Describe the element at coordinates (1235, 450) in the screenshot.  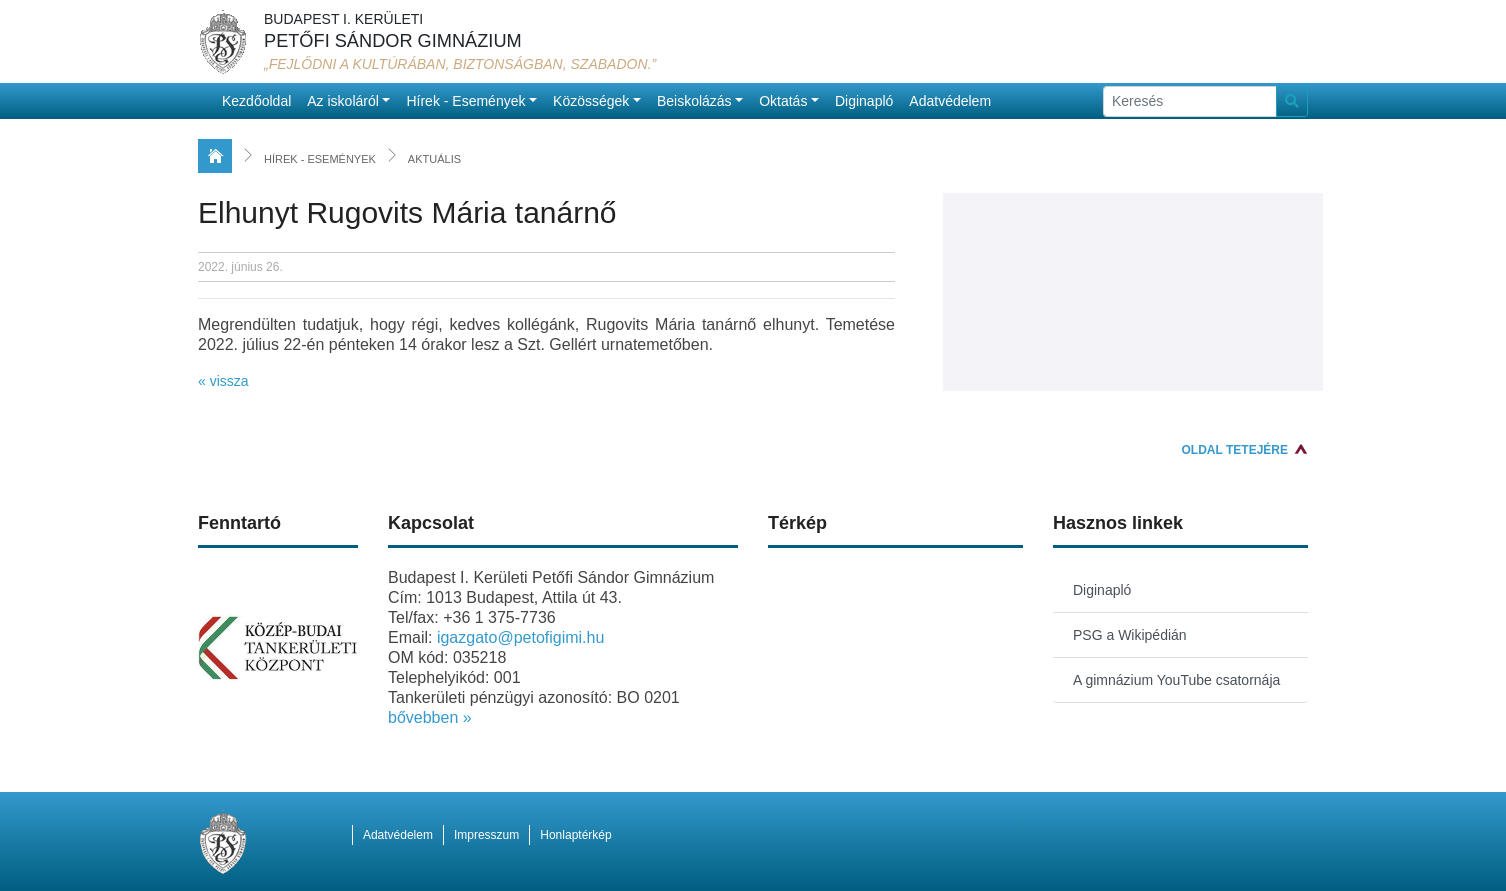
I see `Oldal tetejére` at that location.